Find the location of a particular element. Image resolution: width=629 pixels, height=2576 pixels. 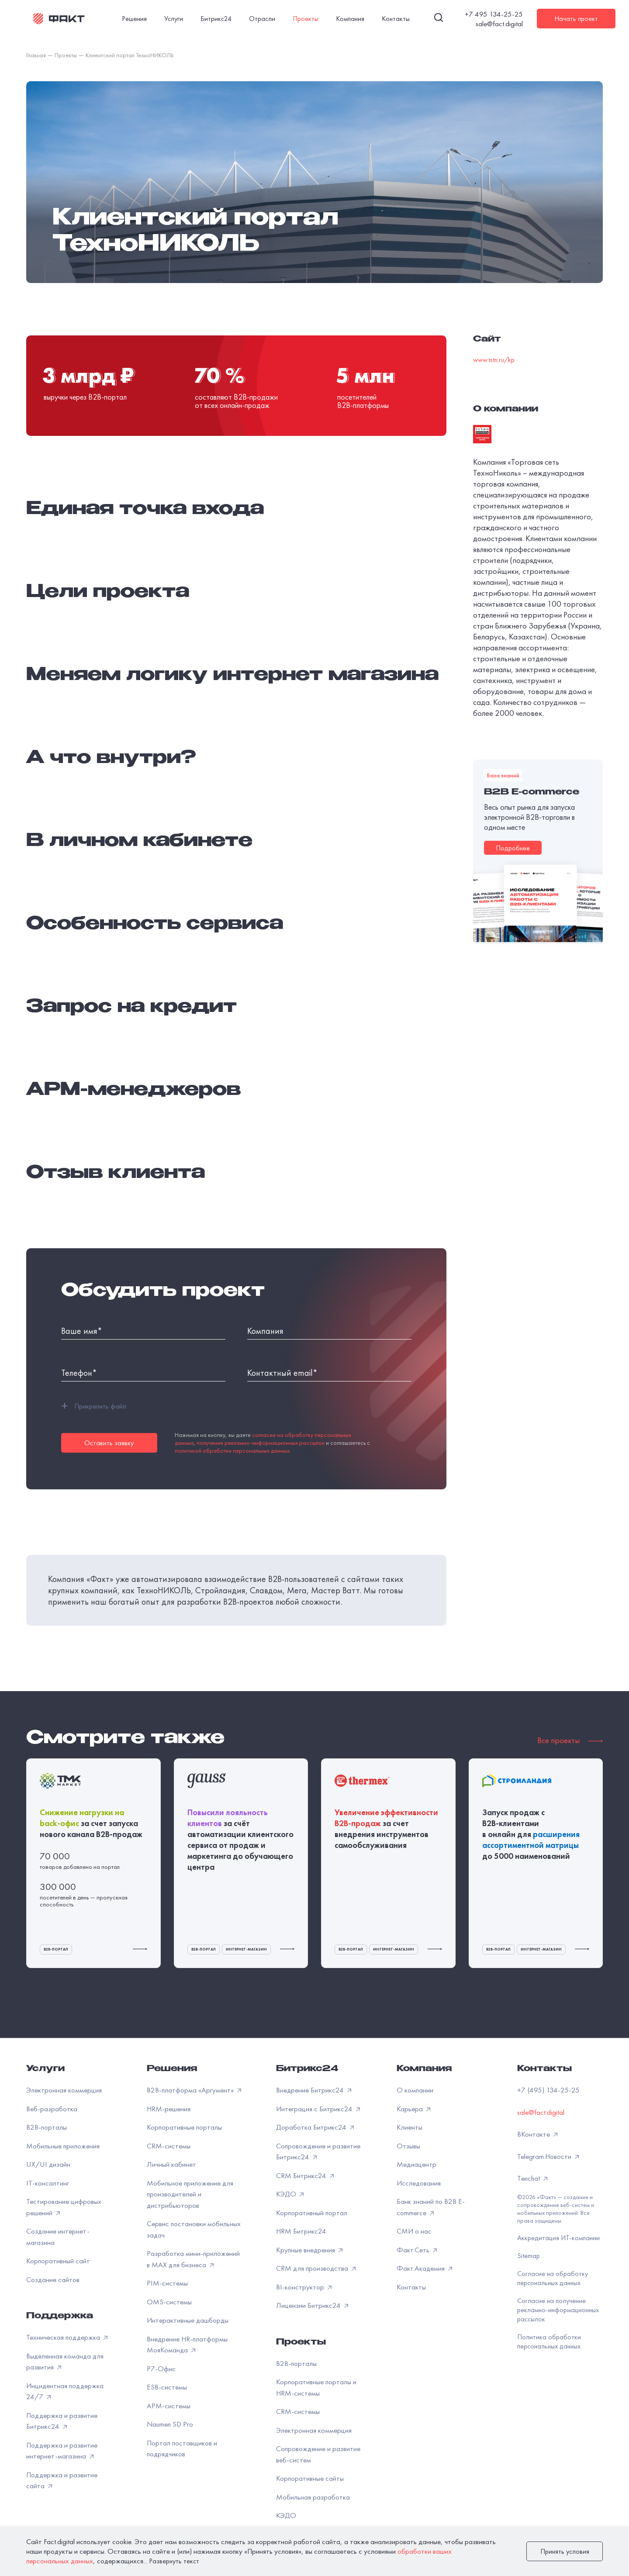

Отзывы is located at coordinates (408, 2146).